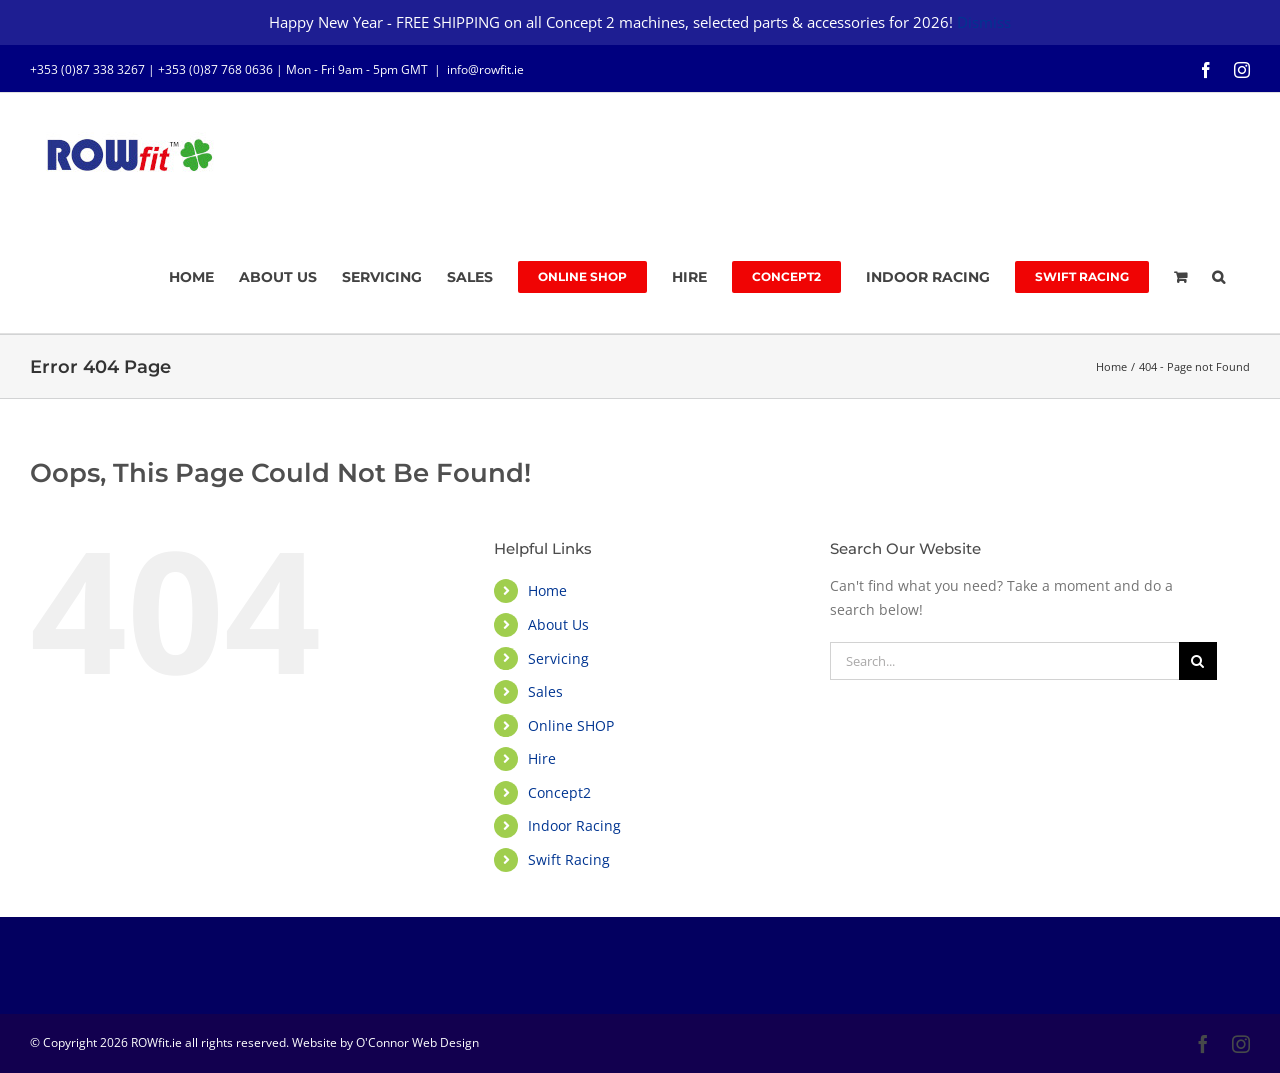 The height and width of the screenshot is (1073, 1280). What do you see at coordinates (558, 624) in the screenshot?
I see `About Us` at bounding box center [558, 624].